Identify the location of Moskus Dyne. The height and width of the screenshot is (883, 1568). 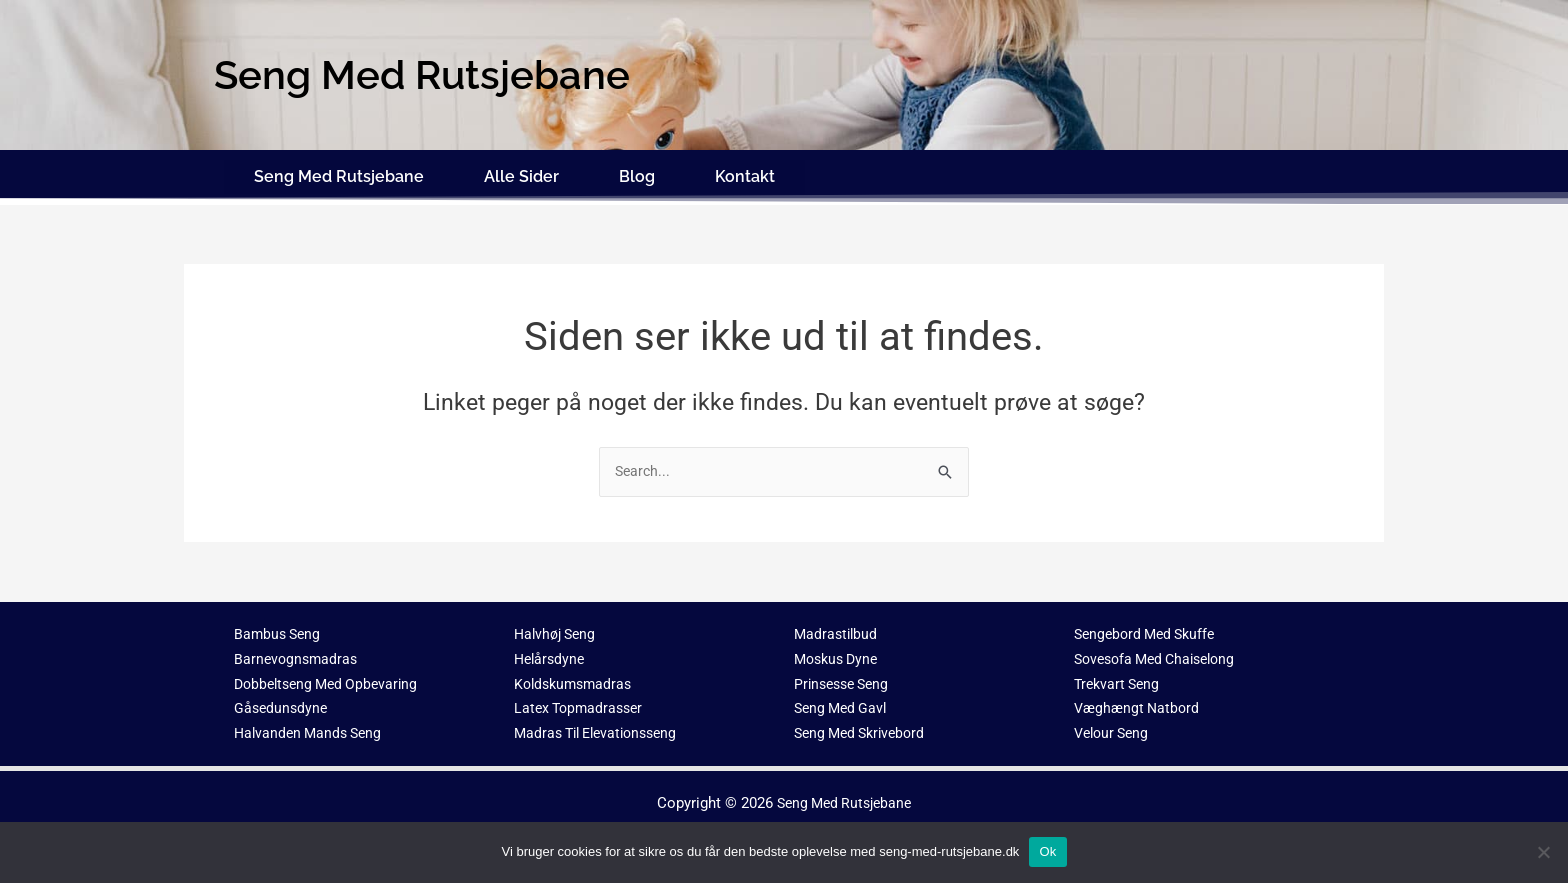
(839, 651).